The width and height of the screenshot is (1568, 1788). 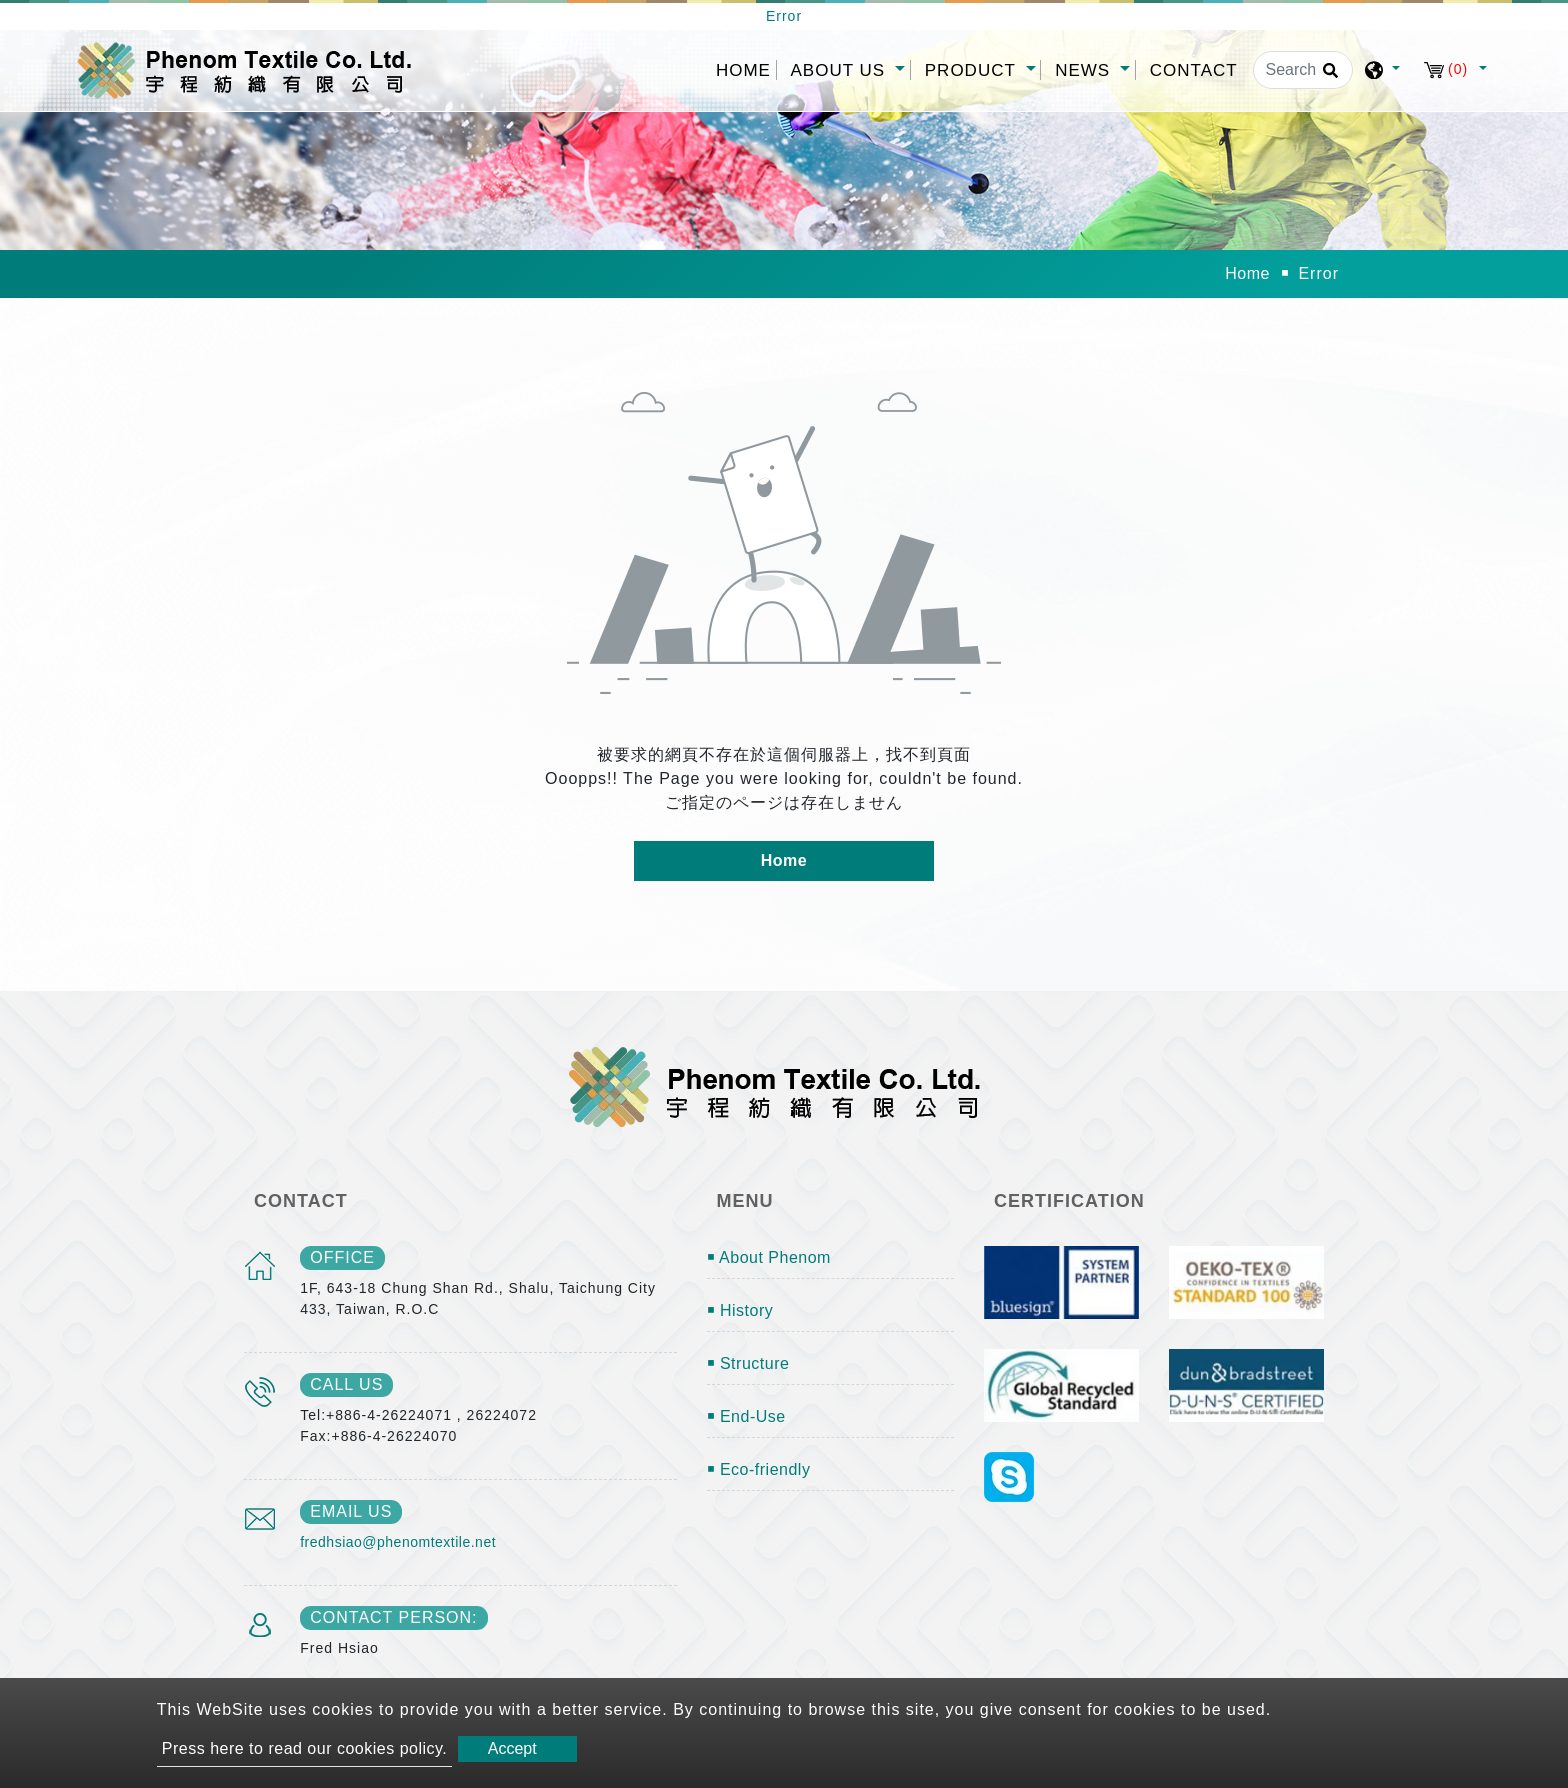 I want to click on office, so click(x=342, y=1257).